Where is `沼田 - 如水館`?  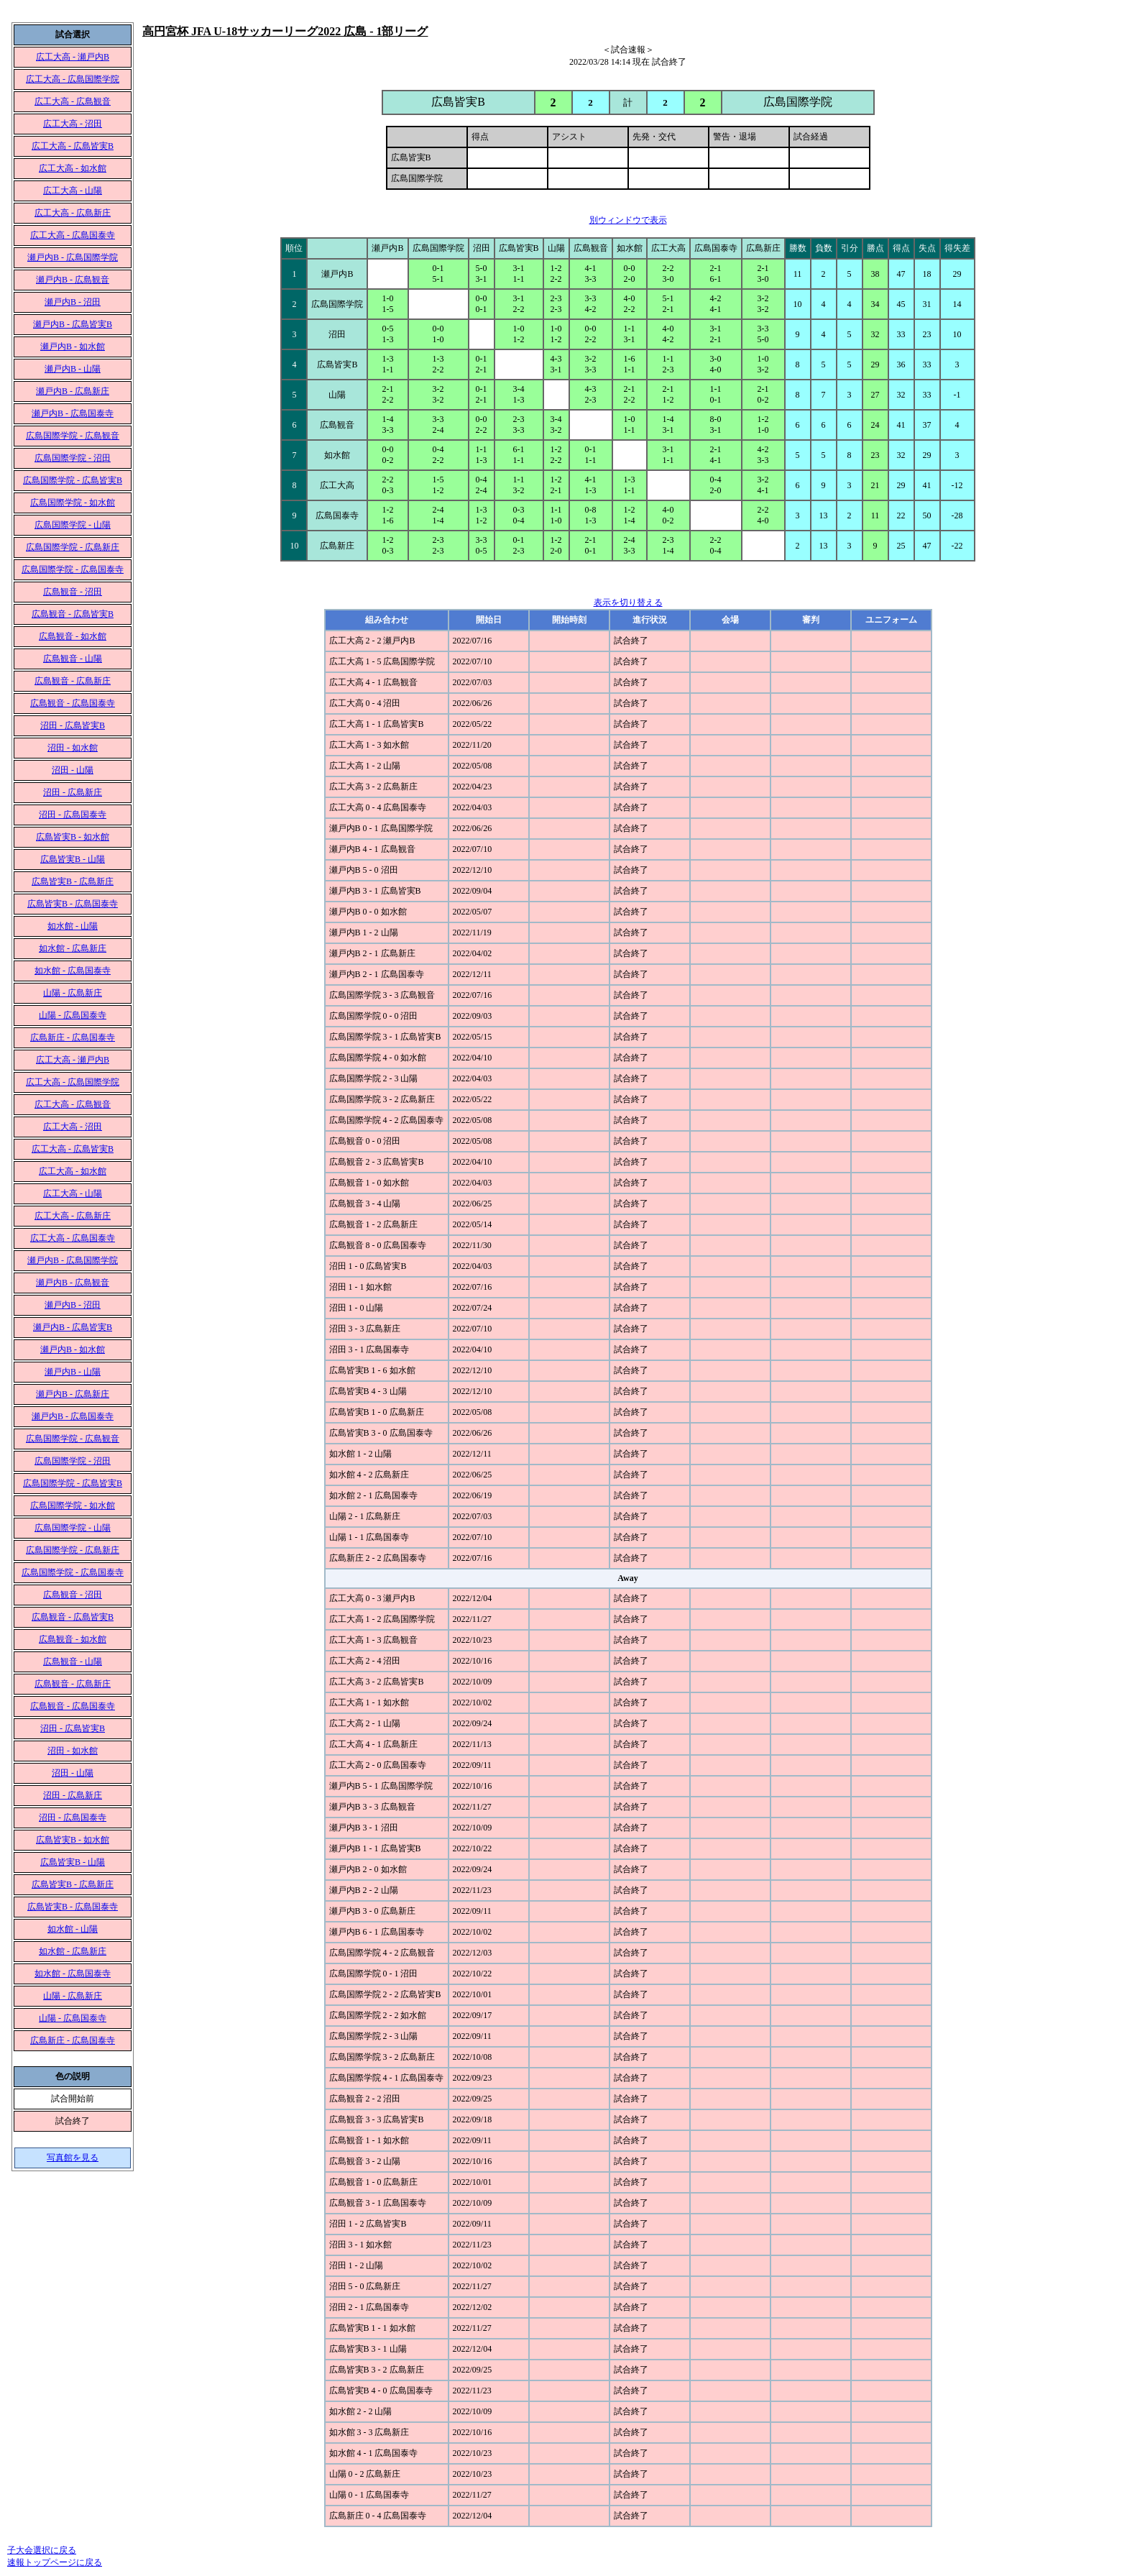 沼田 - 如水館 is located at coordinates (72, 748).